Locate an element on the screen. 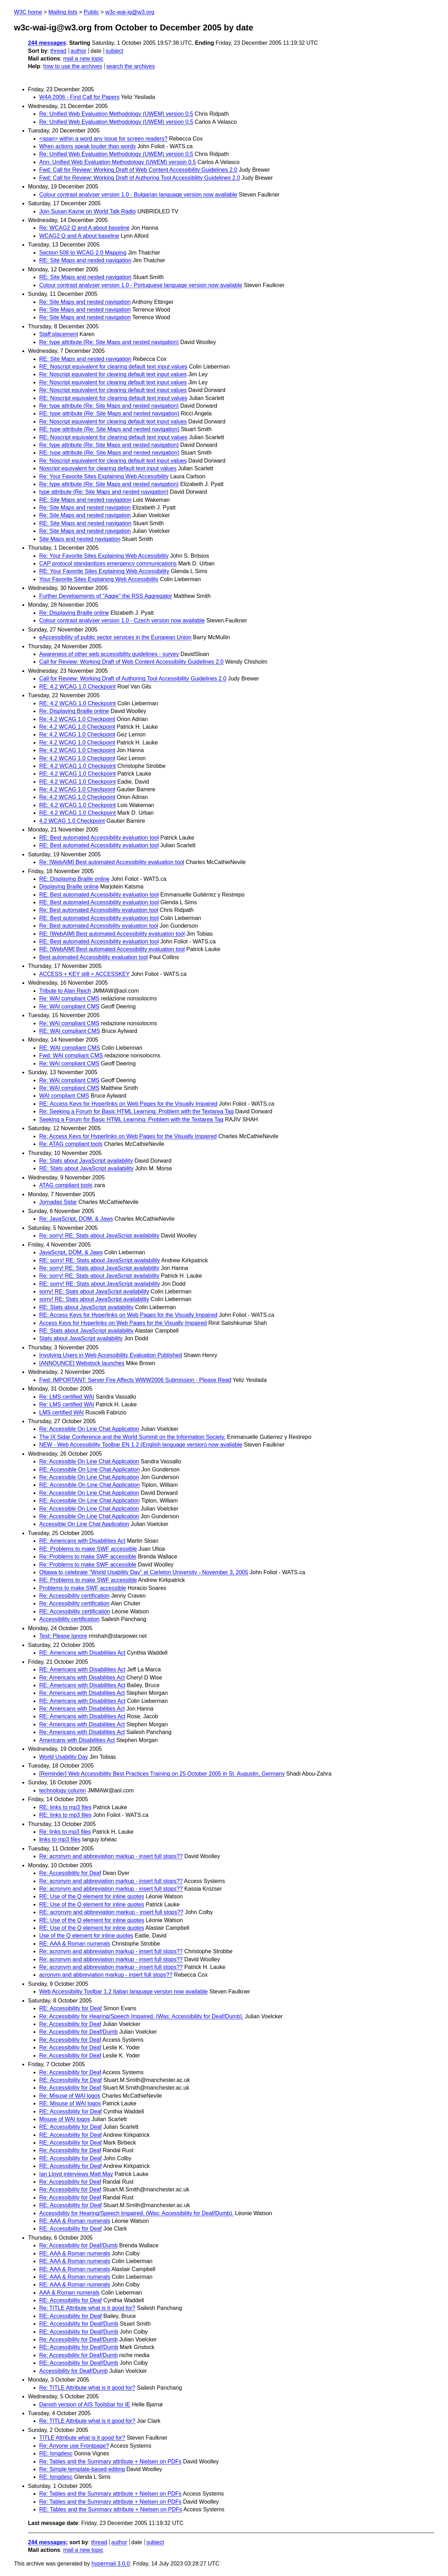  4.2 WCAG 1.0 Checkpoint is located at coordinates (72, 821).